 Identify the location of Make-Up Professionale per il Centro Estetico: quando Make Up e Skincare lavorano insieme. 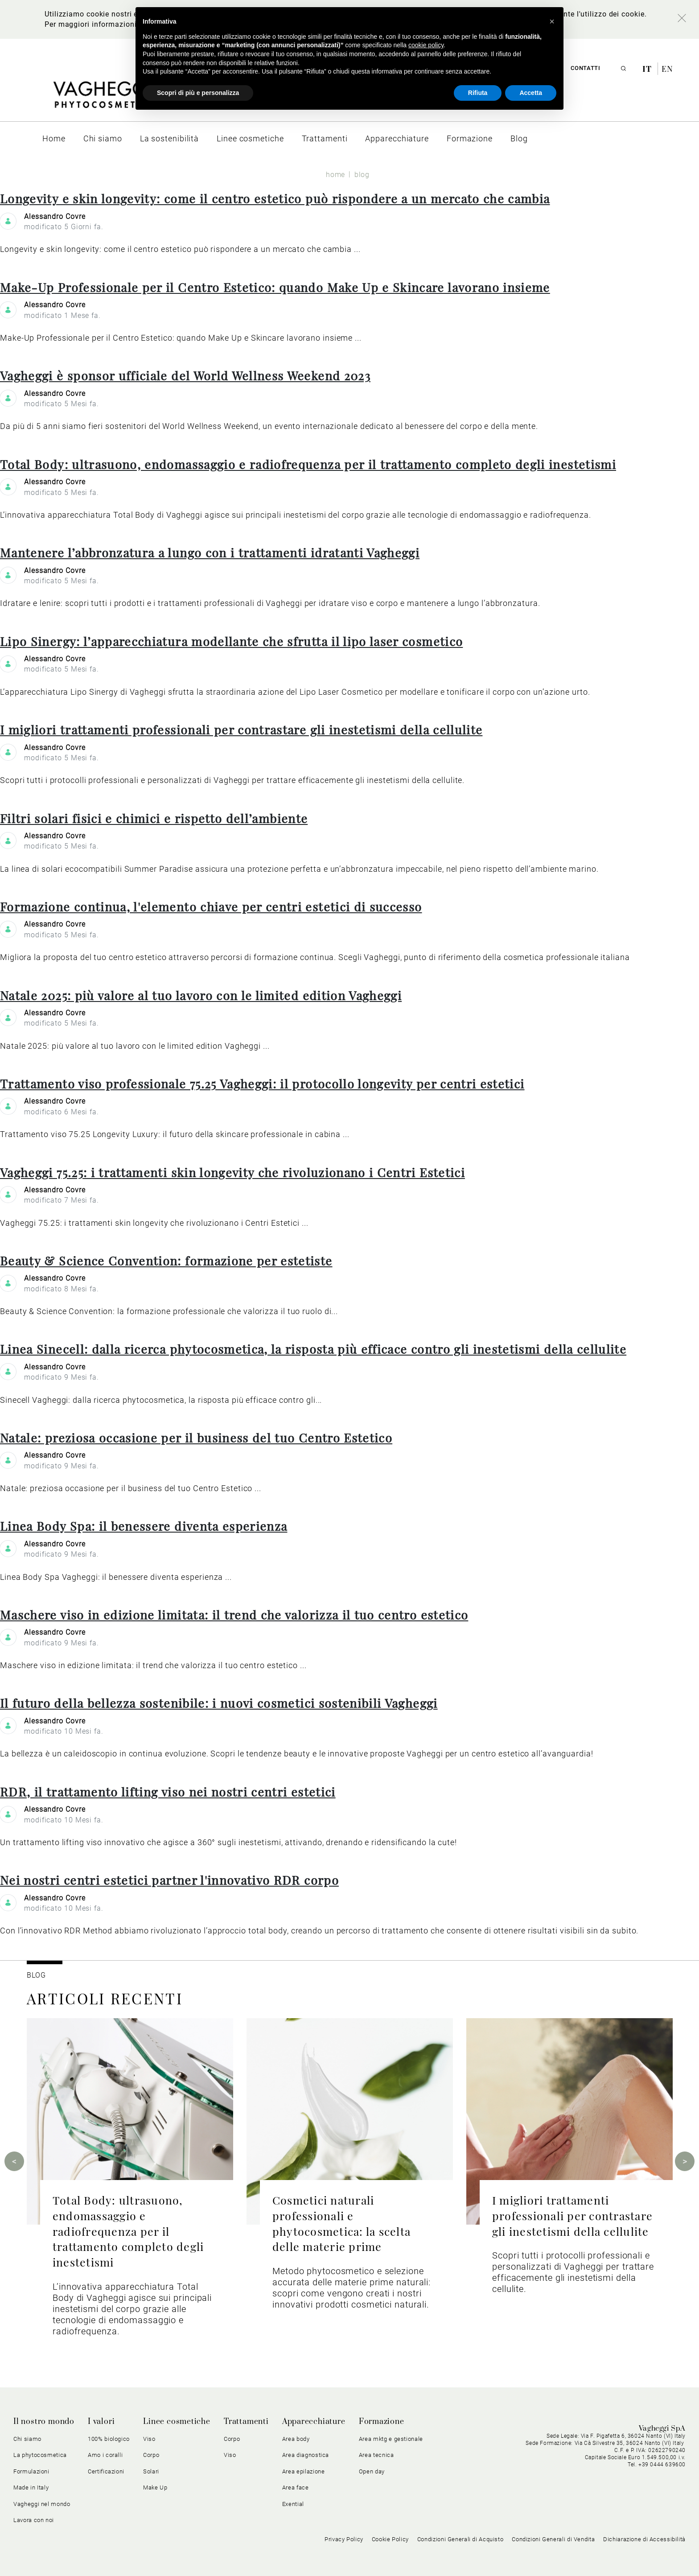
(275, 287).